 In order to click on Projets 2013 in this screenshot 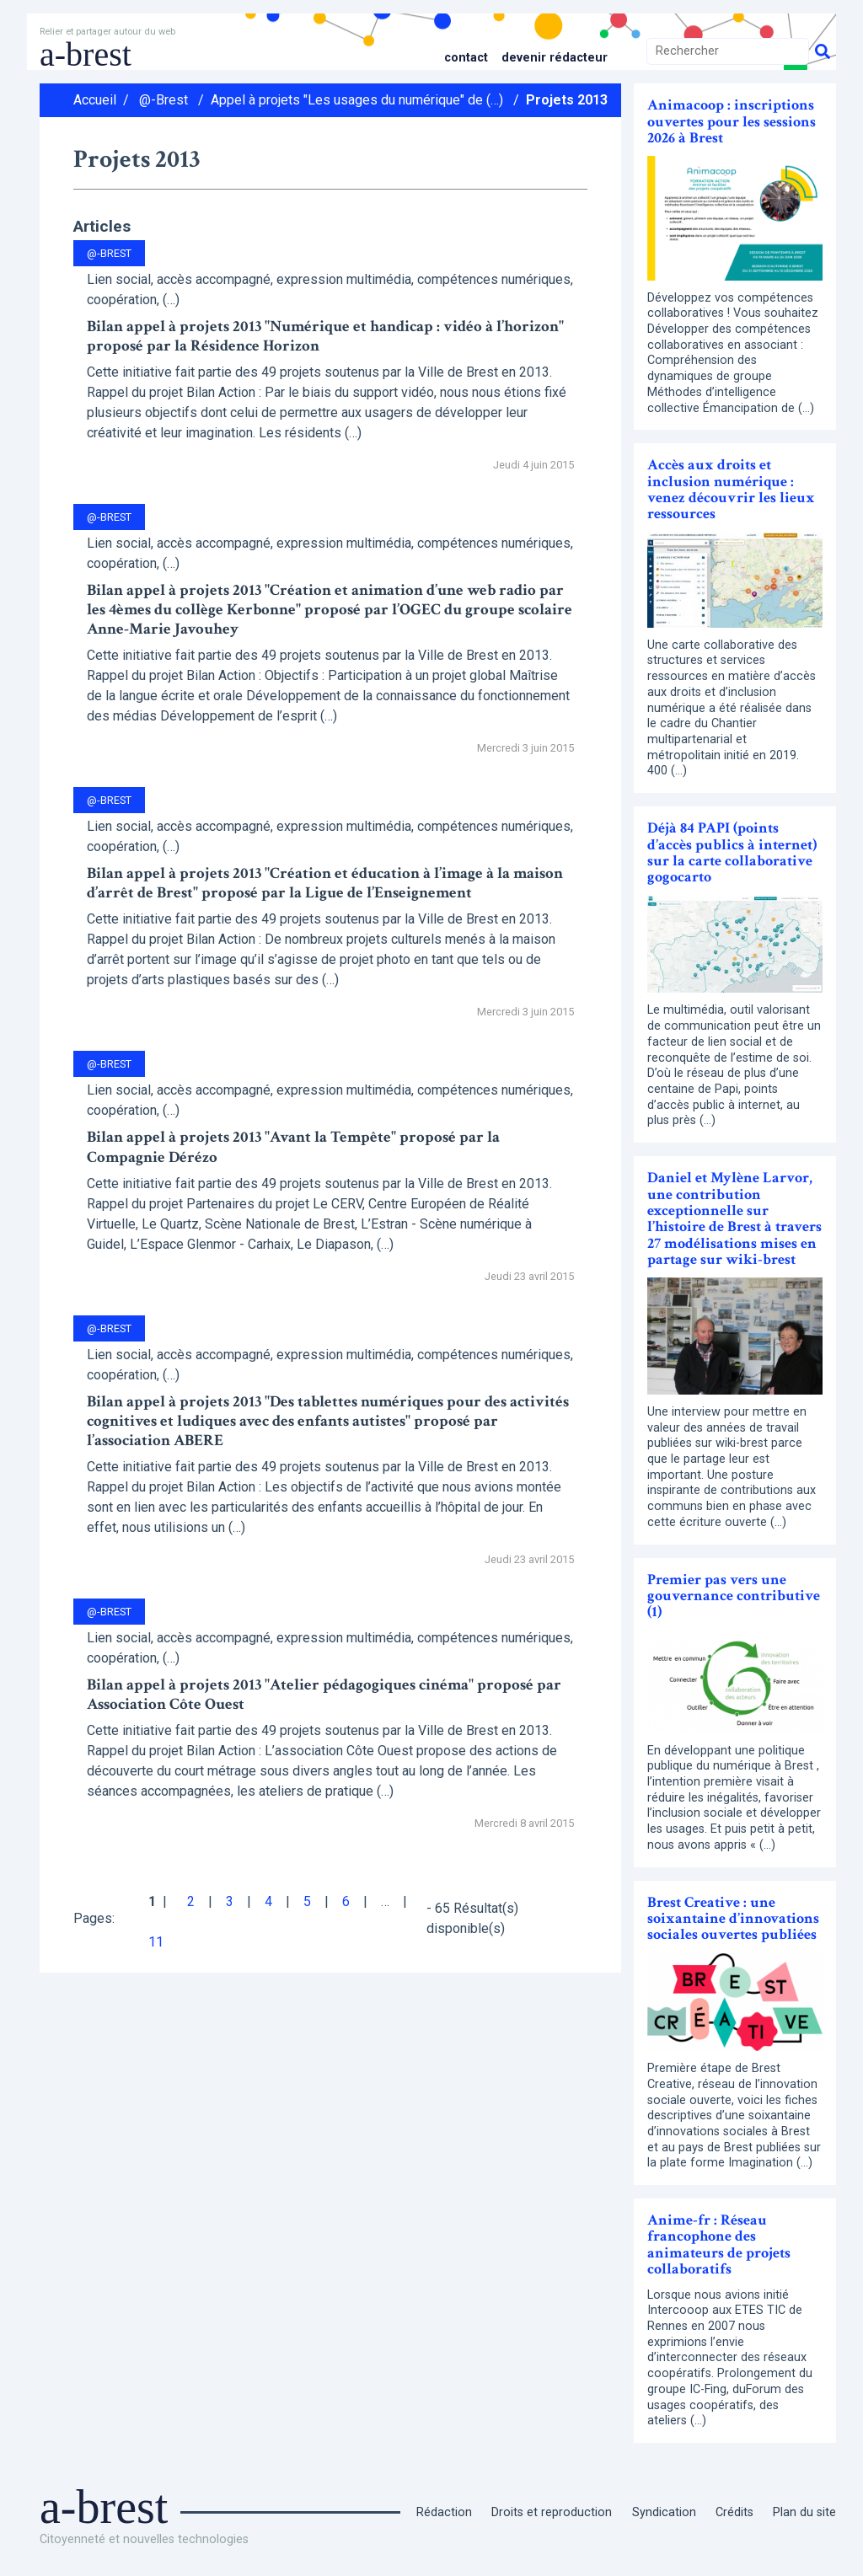, I will do `click(567, 100)`.